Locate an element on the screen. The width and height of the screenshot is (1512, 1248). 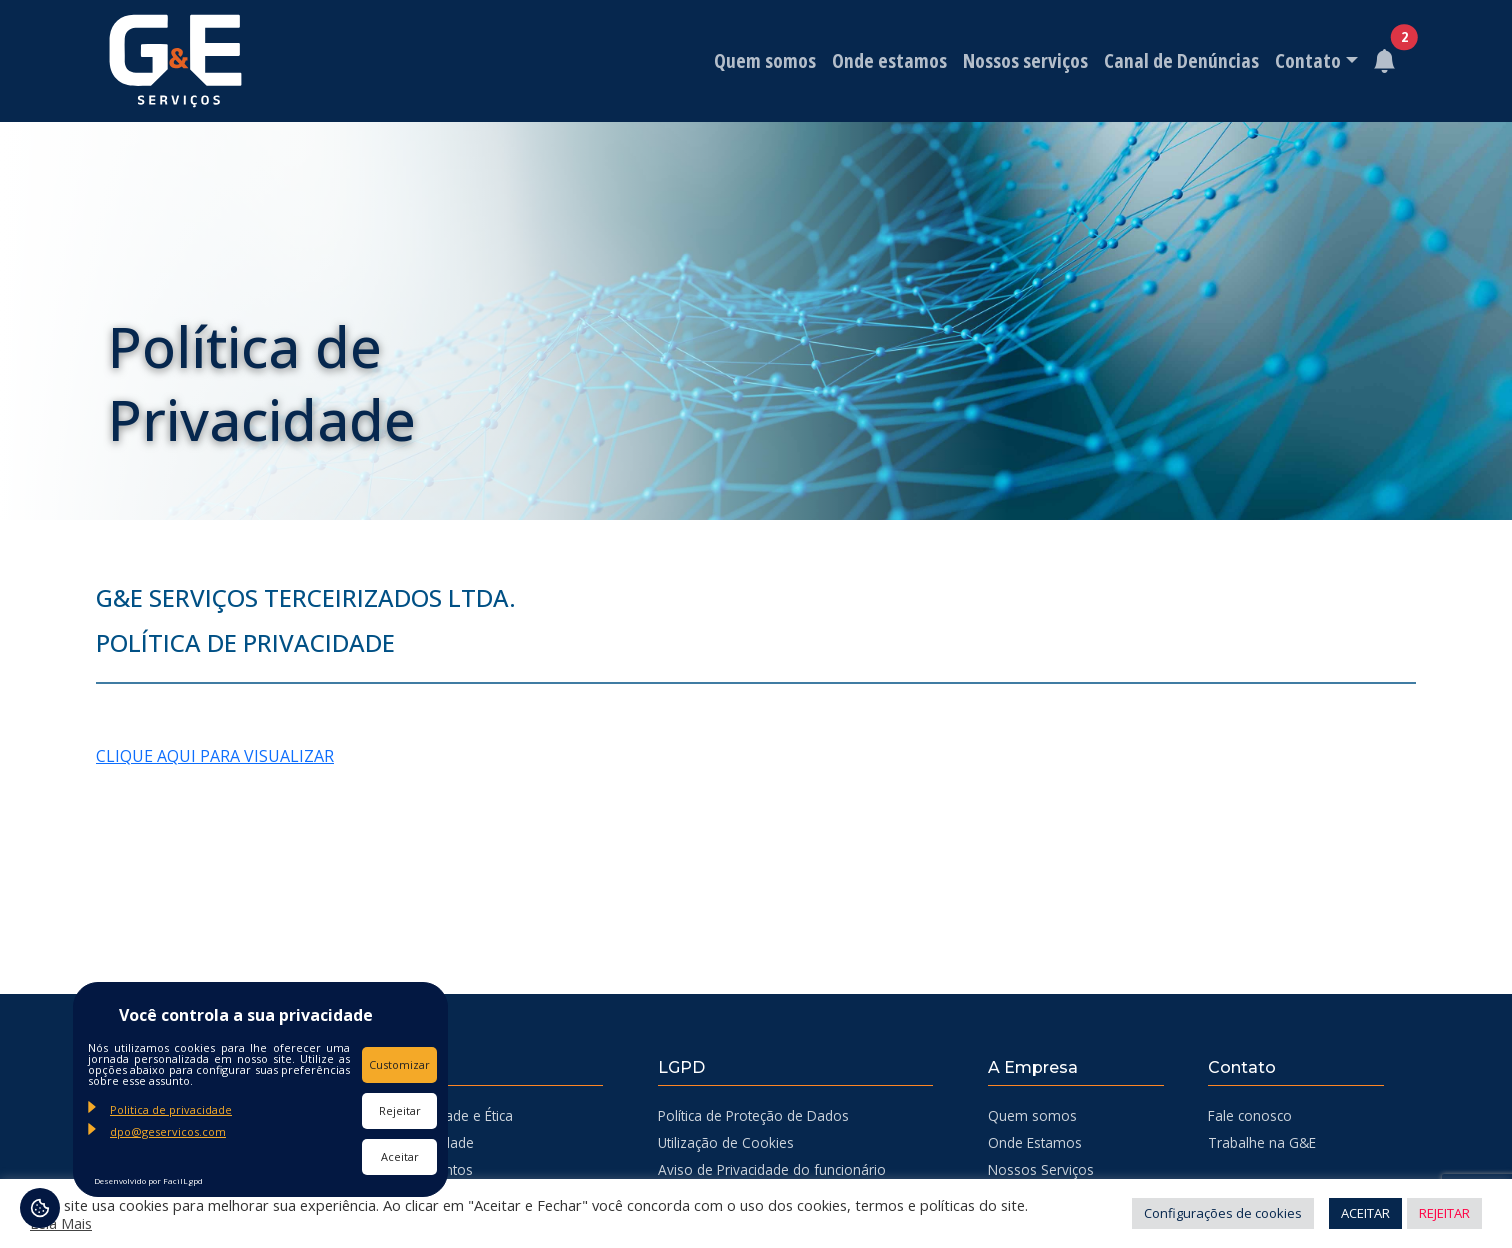
Contato is located at coordinates (1306, 60).